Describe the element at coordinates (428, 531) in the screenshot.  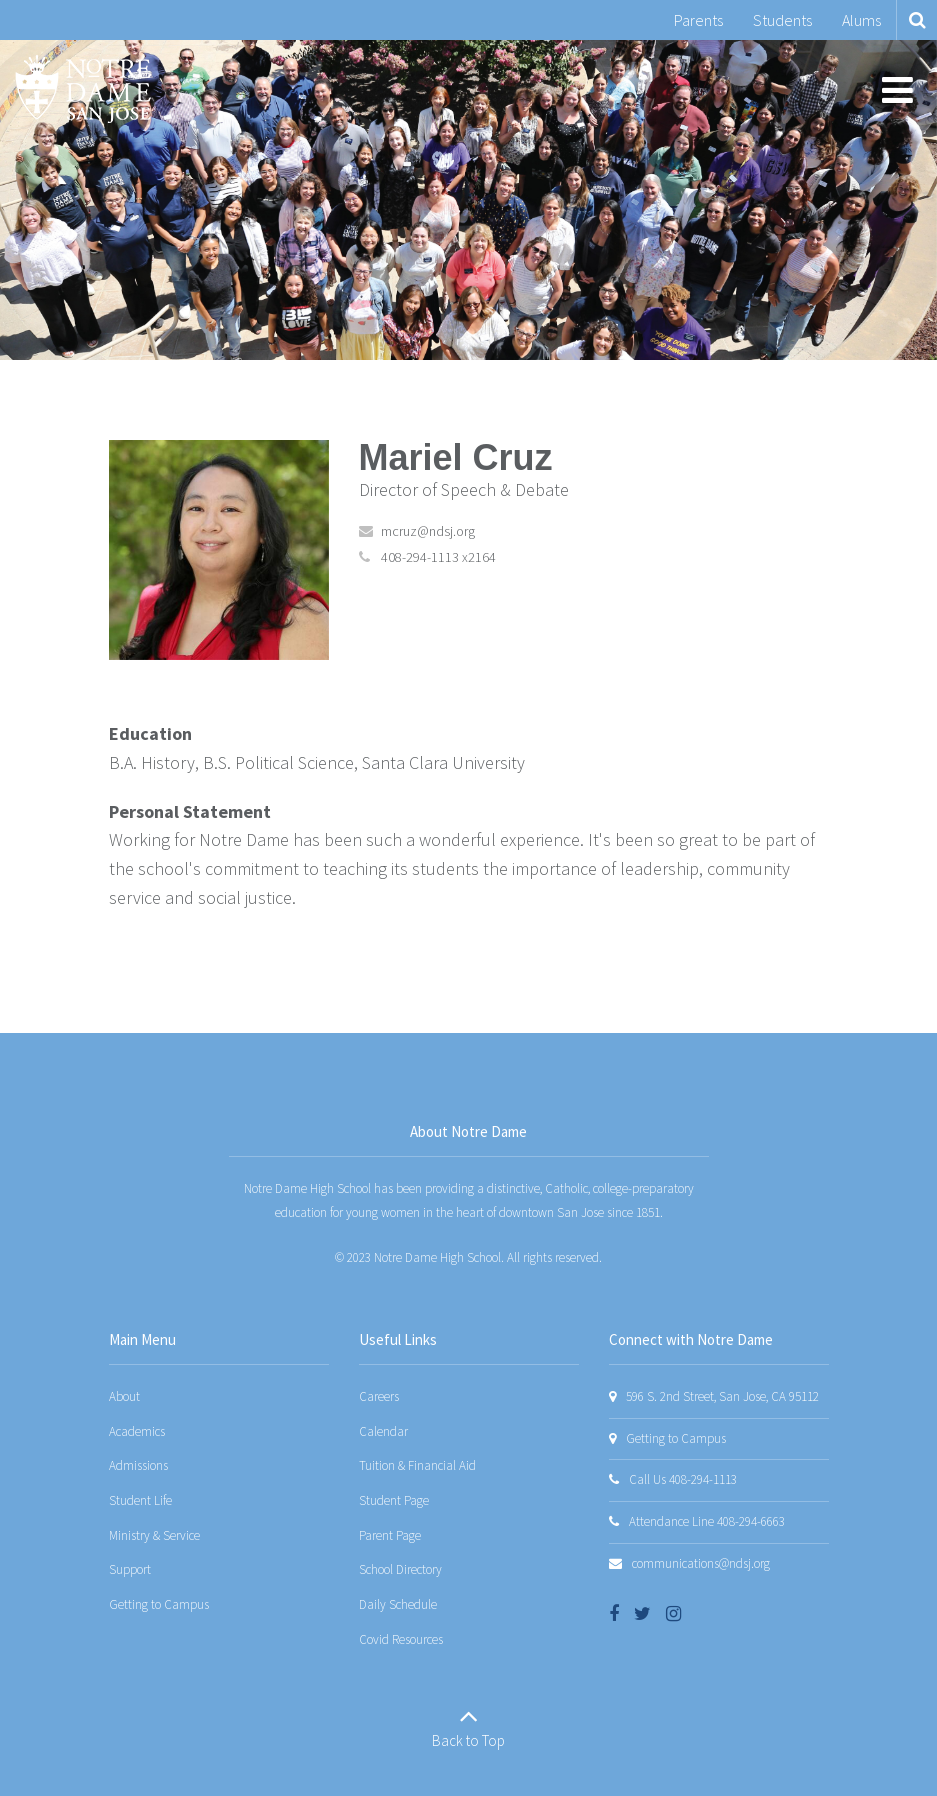
I see `mcruz@ndsj.org [Send Mariel Cruz an email at mcruz@ndsj.org]` at that location.